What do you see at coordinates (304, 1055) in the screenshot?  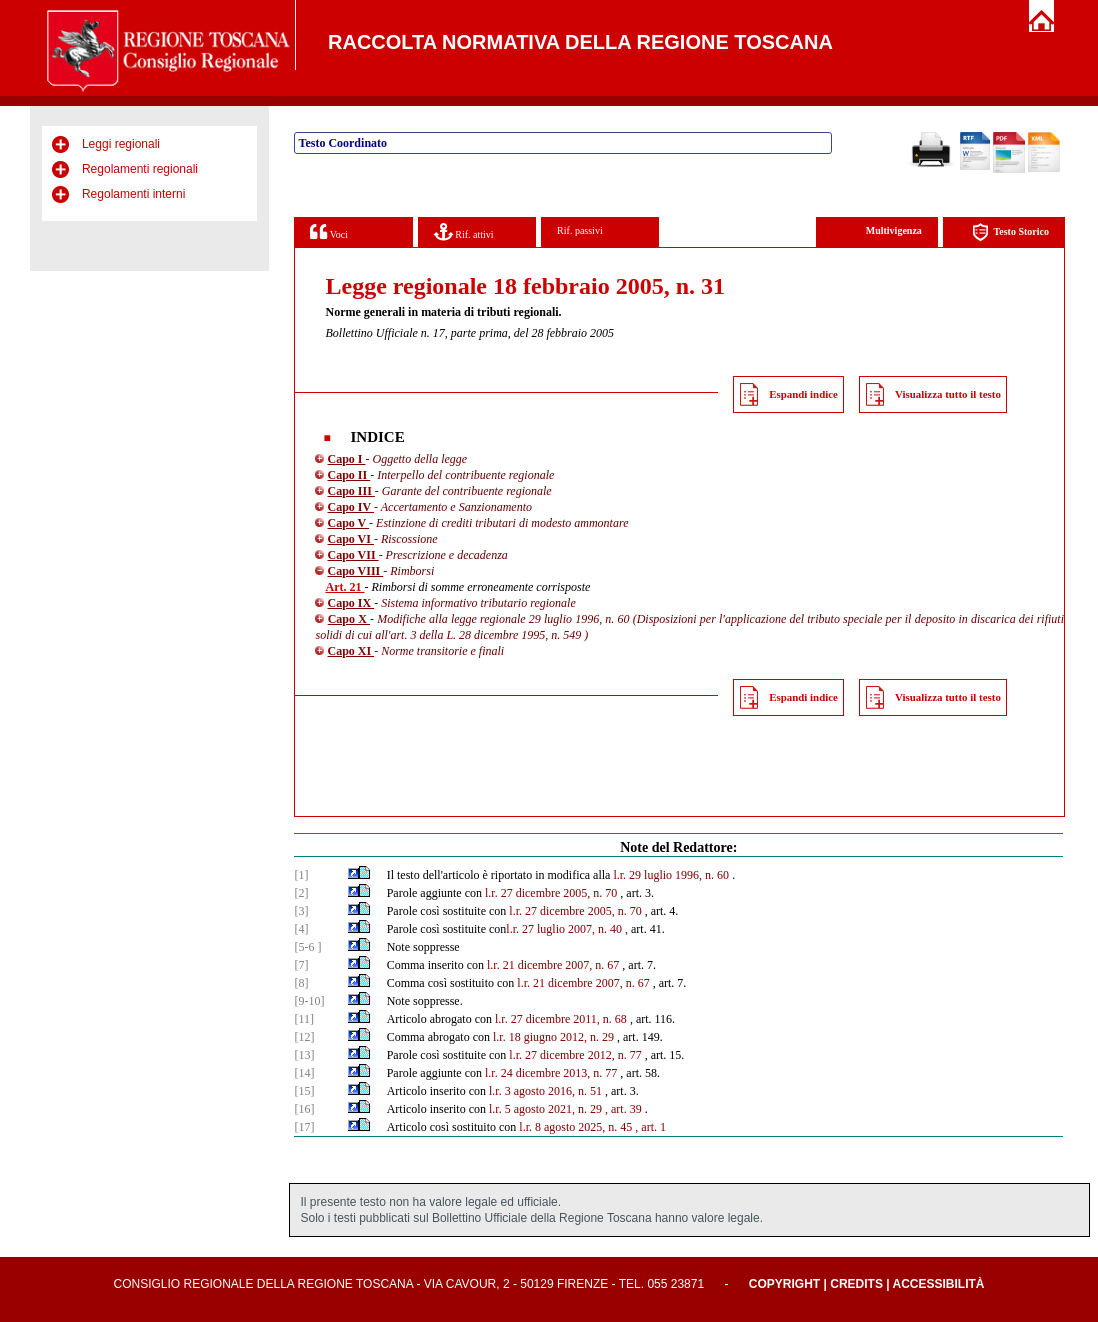 I see `[13]` at bounding box center [304, 1055].